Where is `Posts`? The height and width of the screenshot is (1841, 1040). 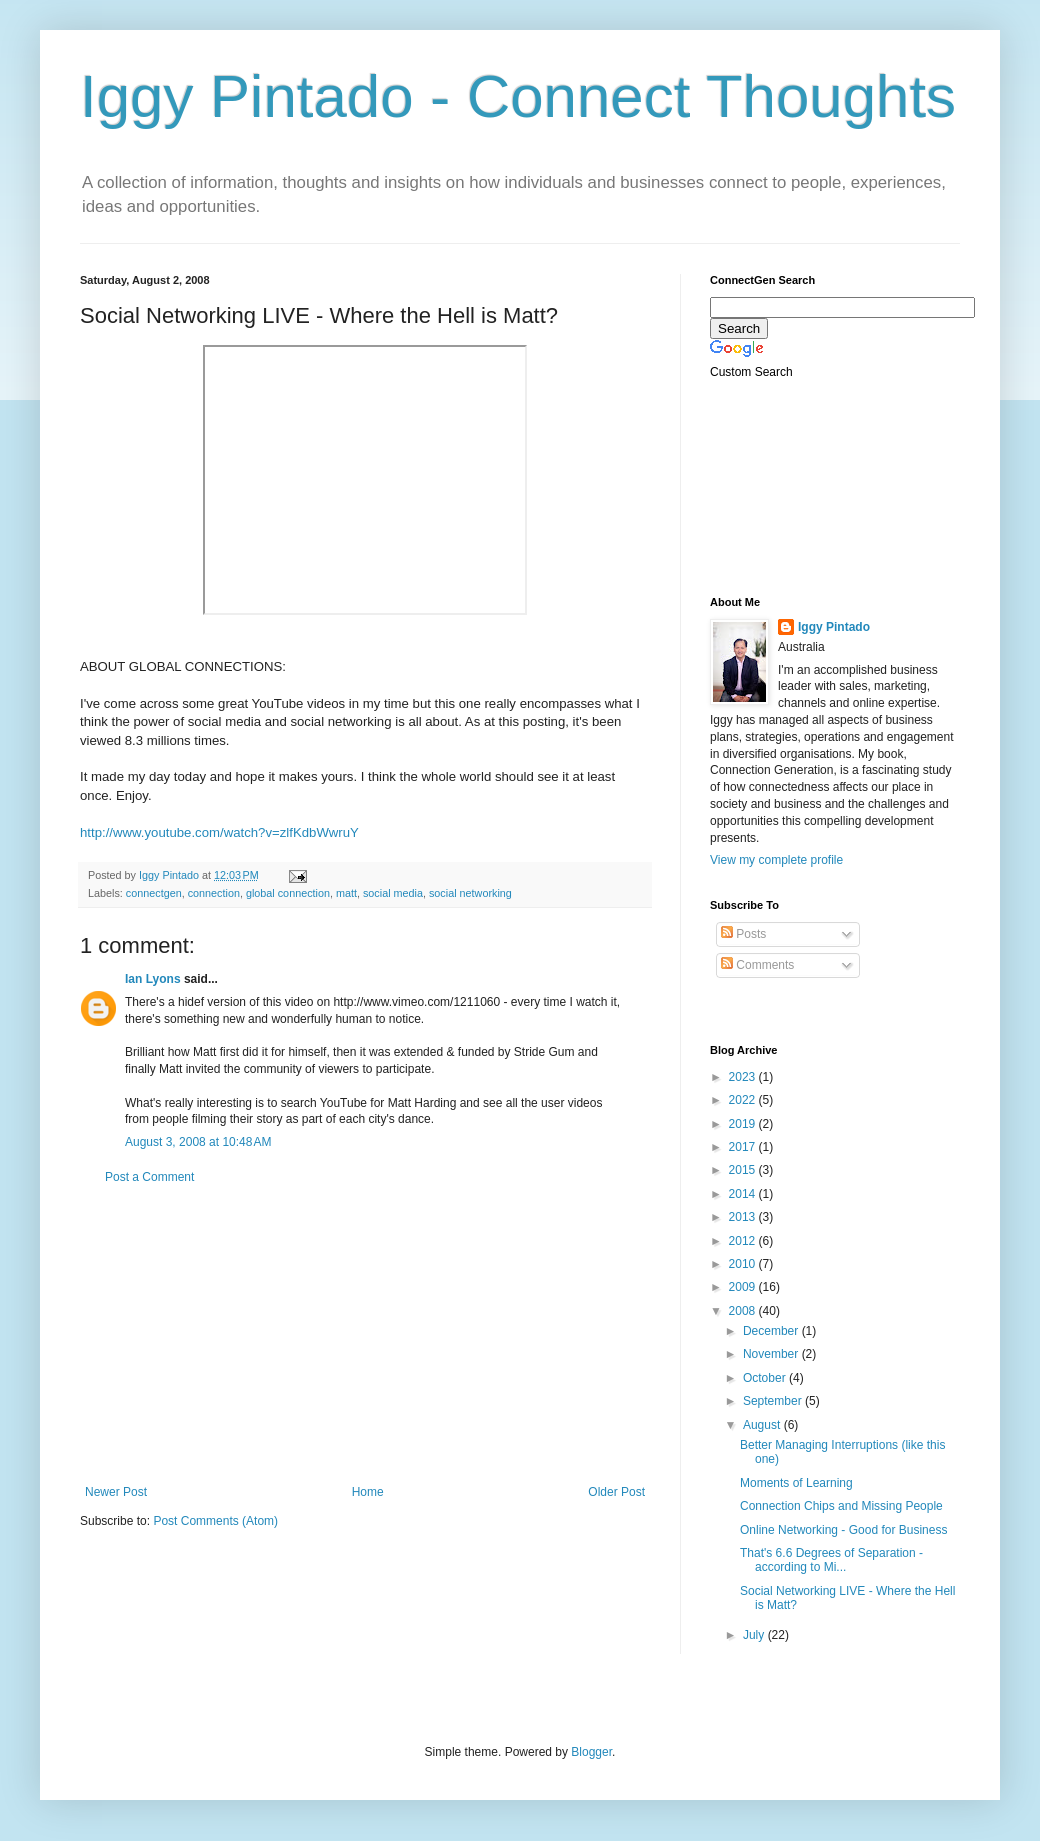 Posts is located at coordinates (743, 934).